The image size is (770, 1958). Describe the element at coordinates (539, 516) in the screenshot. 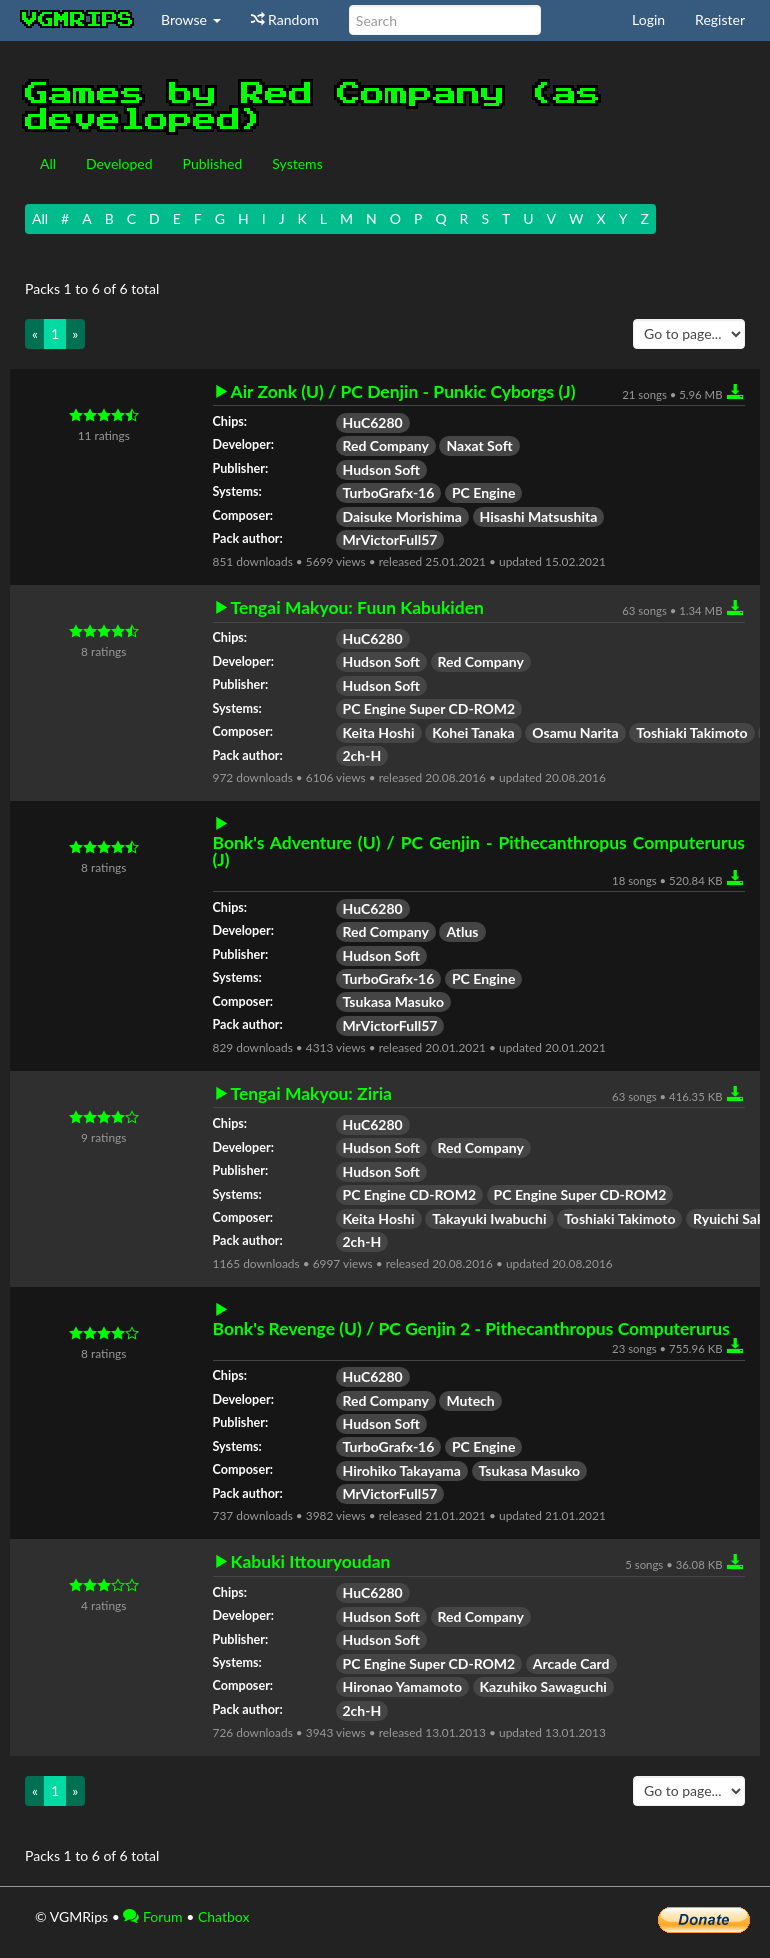

I see `Hisashi Matsushita` at that location.